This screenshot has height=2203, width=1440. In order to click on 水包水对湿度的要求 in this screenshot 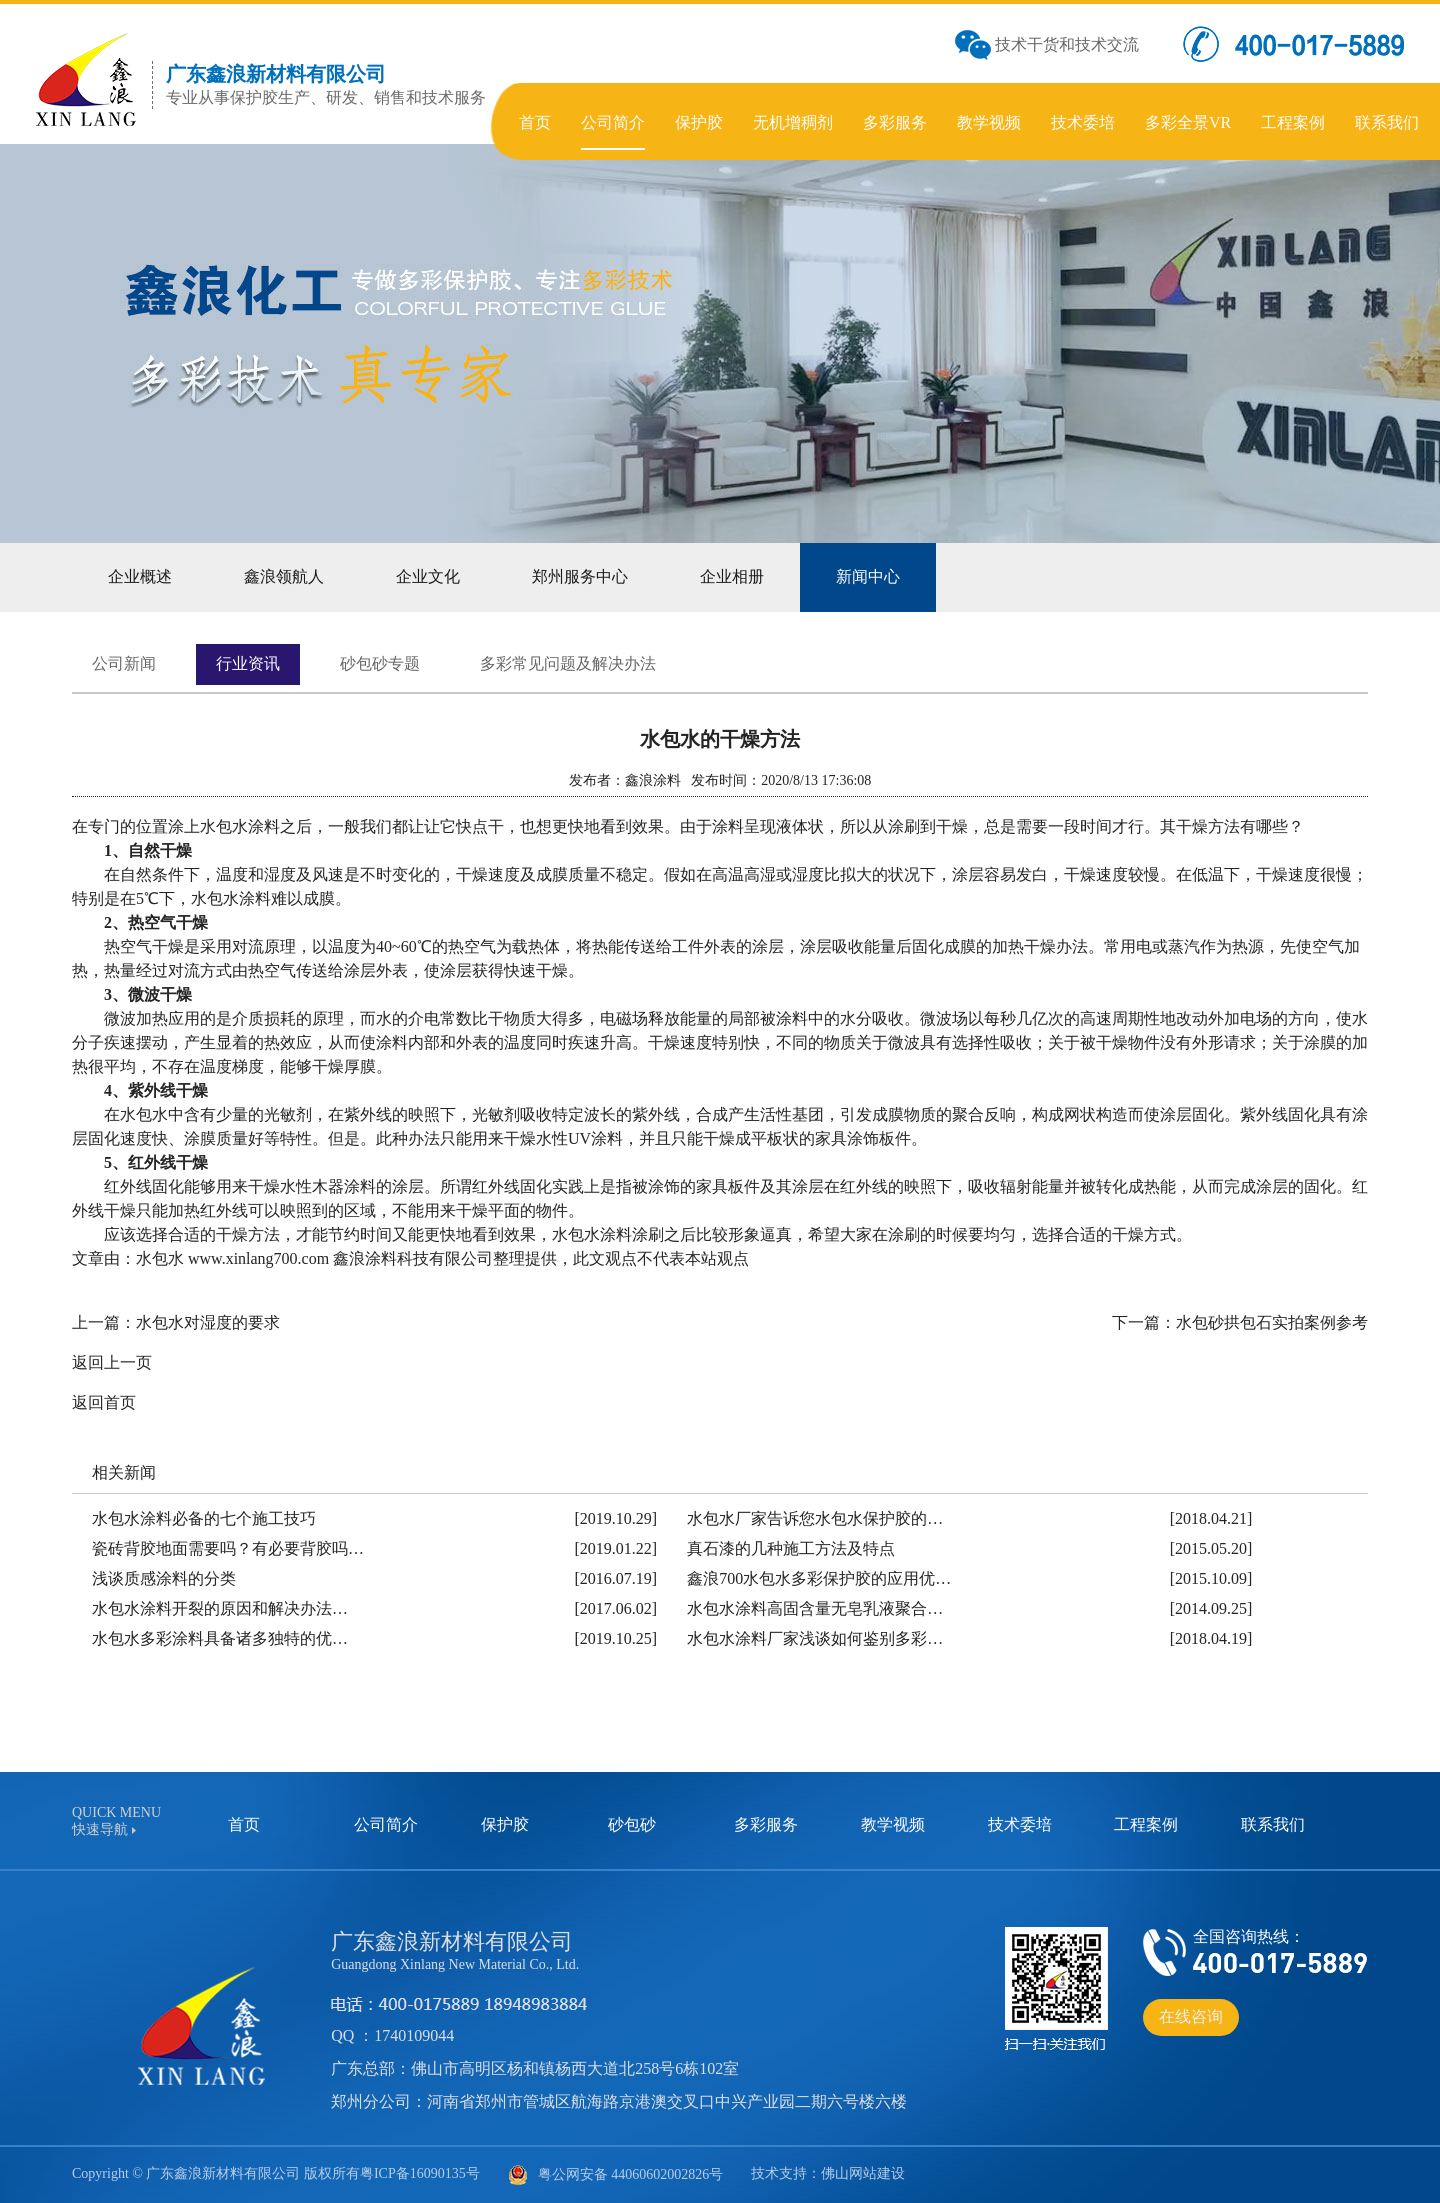, I will do `click(208, 1322)`.